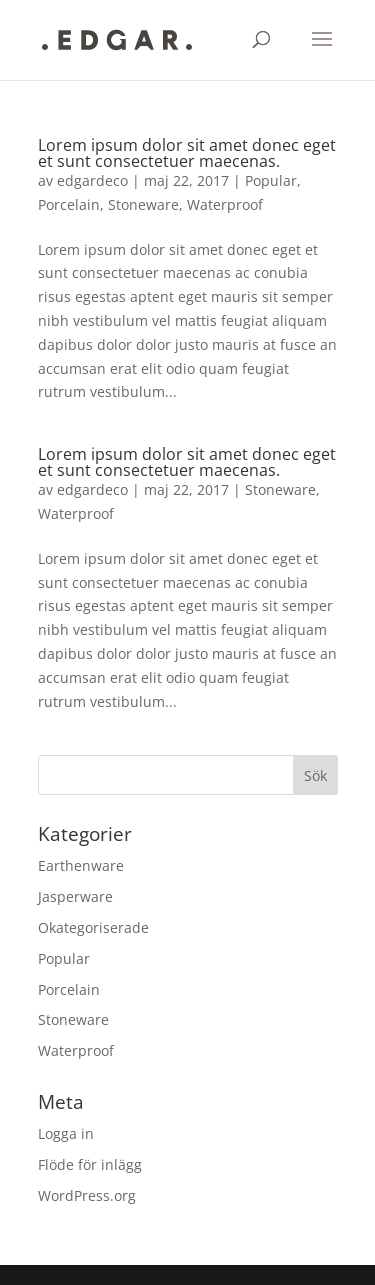  What do you see at coordinates (271, 180) in the screenshot?
I see `Popular` at bounding box center [271, 180].